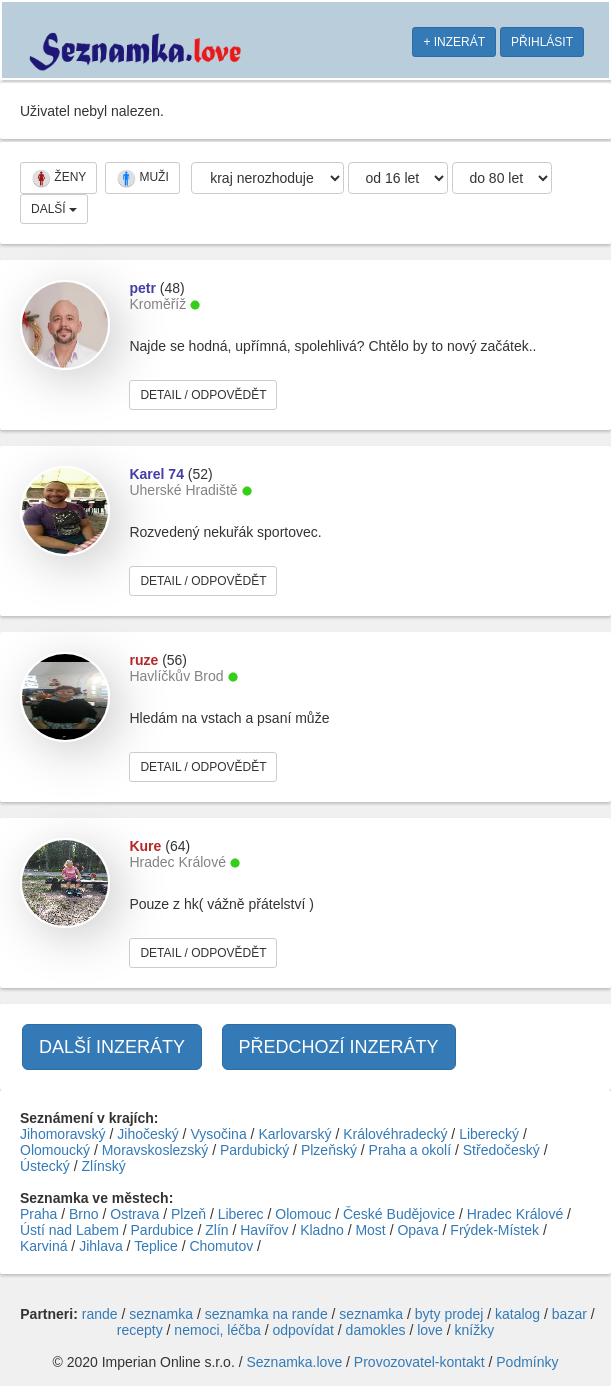 This screenshot has width=611, height=1386. Describe the element at coordinates (63, 1134) in the screenshot. I see `Jihomoravský` at that location.